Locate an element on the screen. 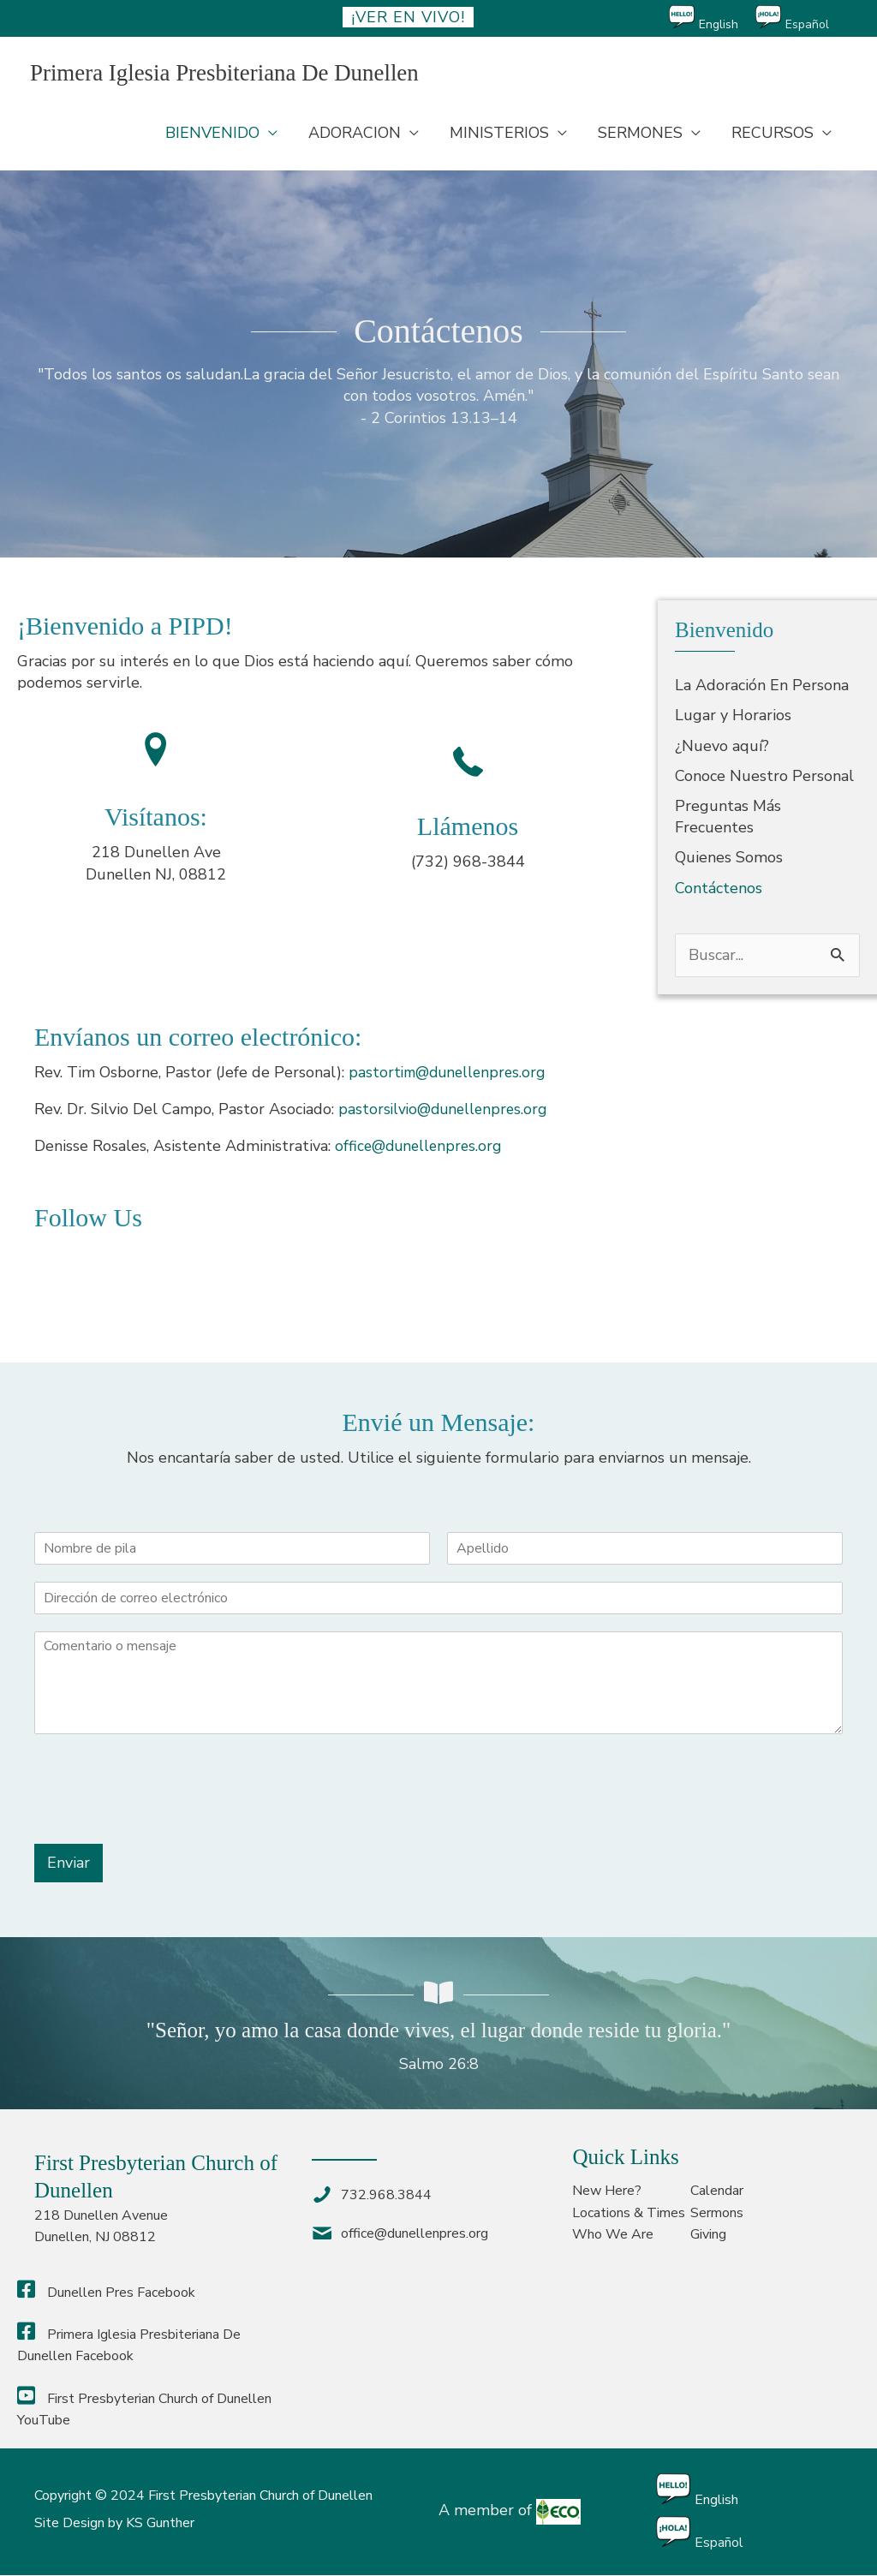  Conoce Nuestro Personal is located at coordinates (764, 776).